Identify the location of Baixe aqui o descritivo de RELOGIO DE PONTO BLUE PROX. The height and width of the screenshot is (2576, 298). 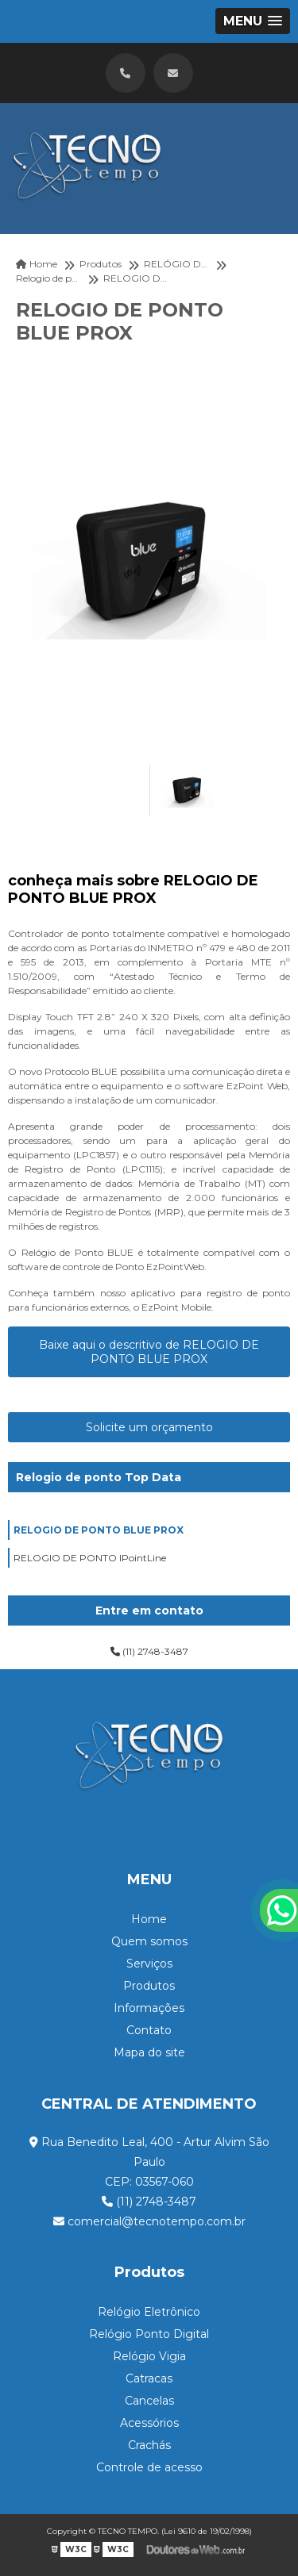
(149, 1352).